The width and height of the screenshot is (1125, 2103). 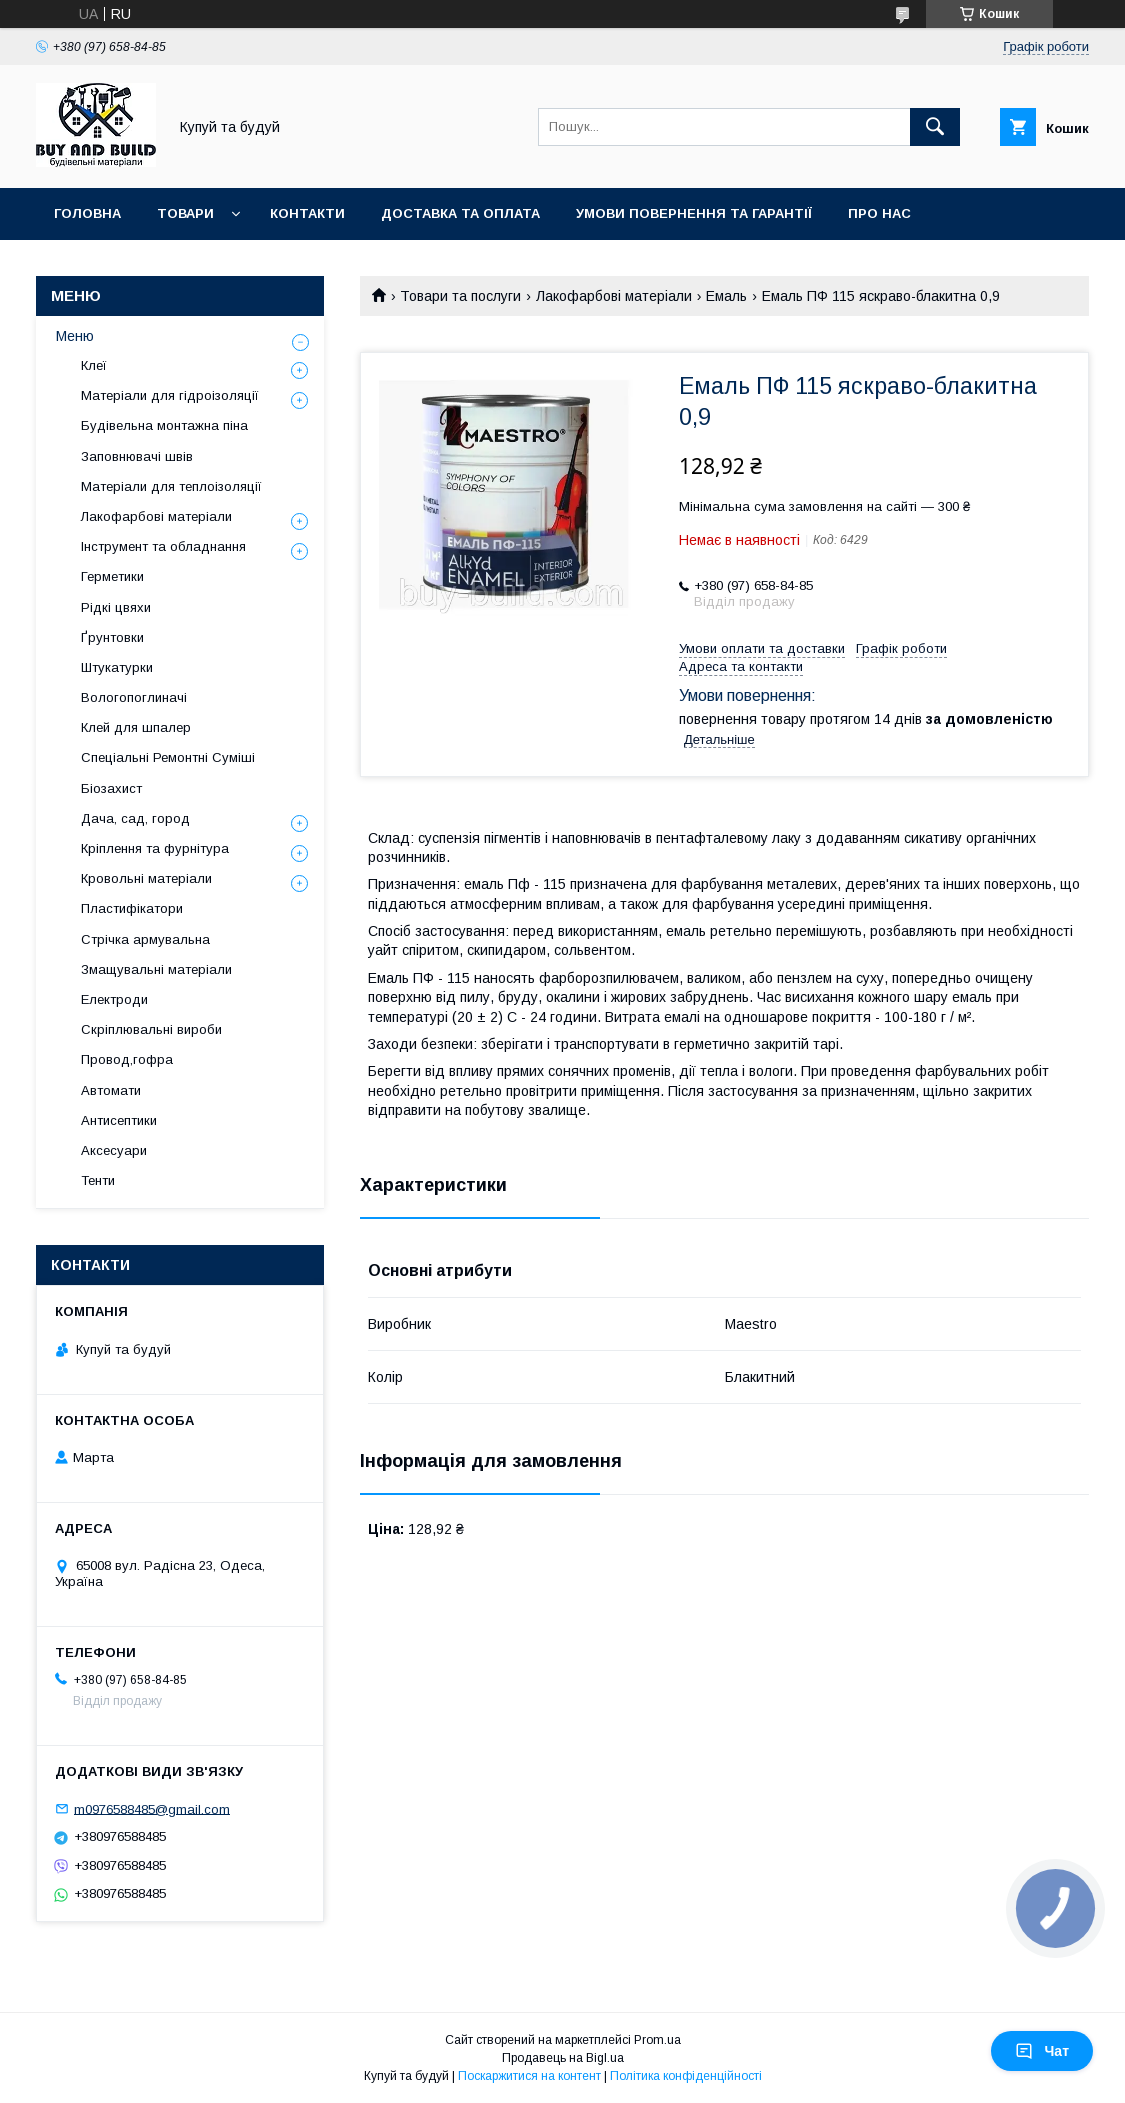 What do you see at coordinates (563, 2058) in the screenshot?
I see `Продавець на Bigl.ua` at bounding box center [563, 2058].